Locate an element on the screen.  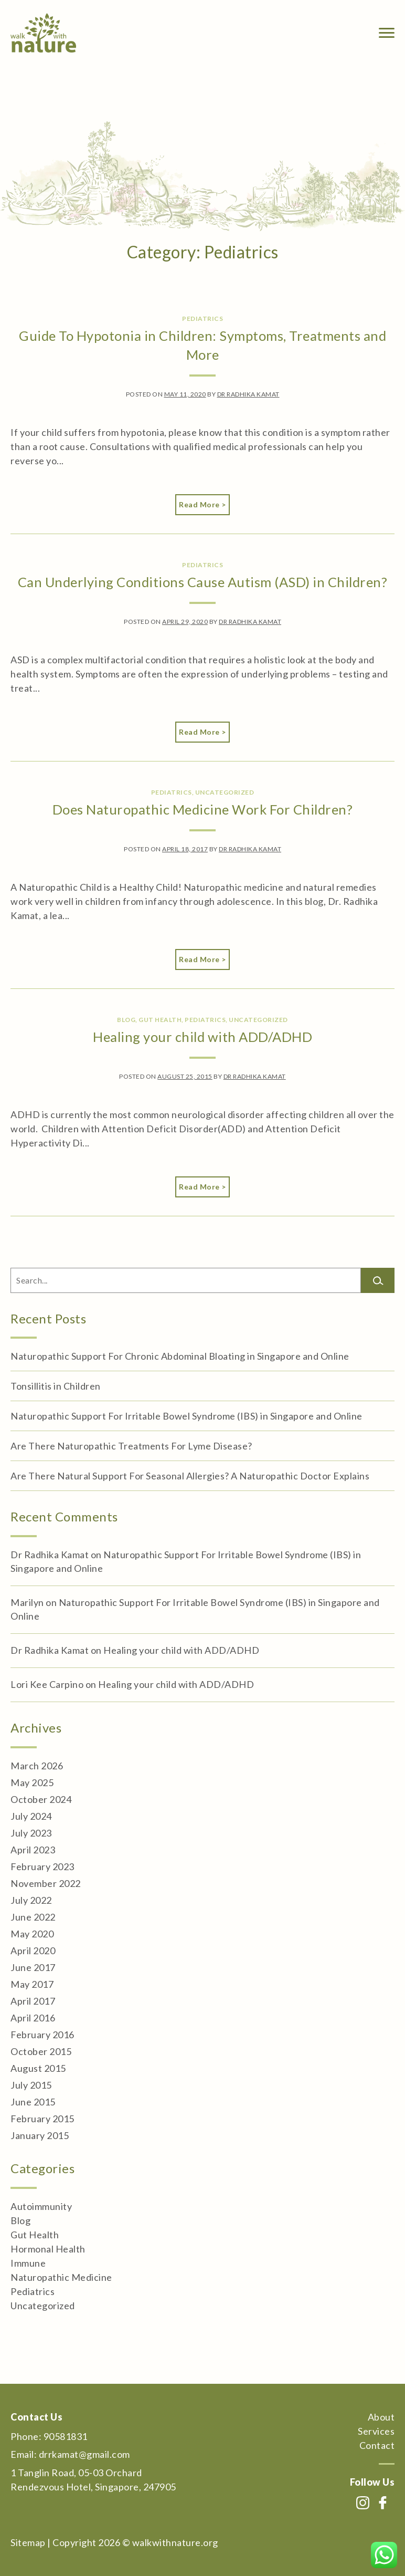
Services is located at coordinates (376, 2431).